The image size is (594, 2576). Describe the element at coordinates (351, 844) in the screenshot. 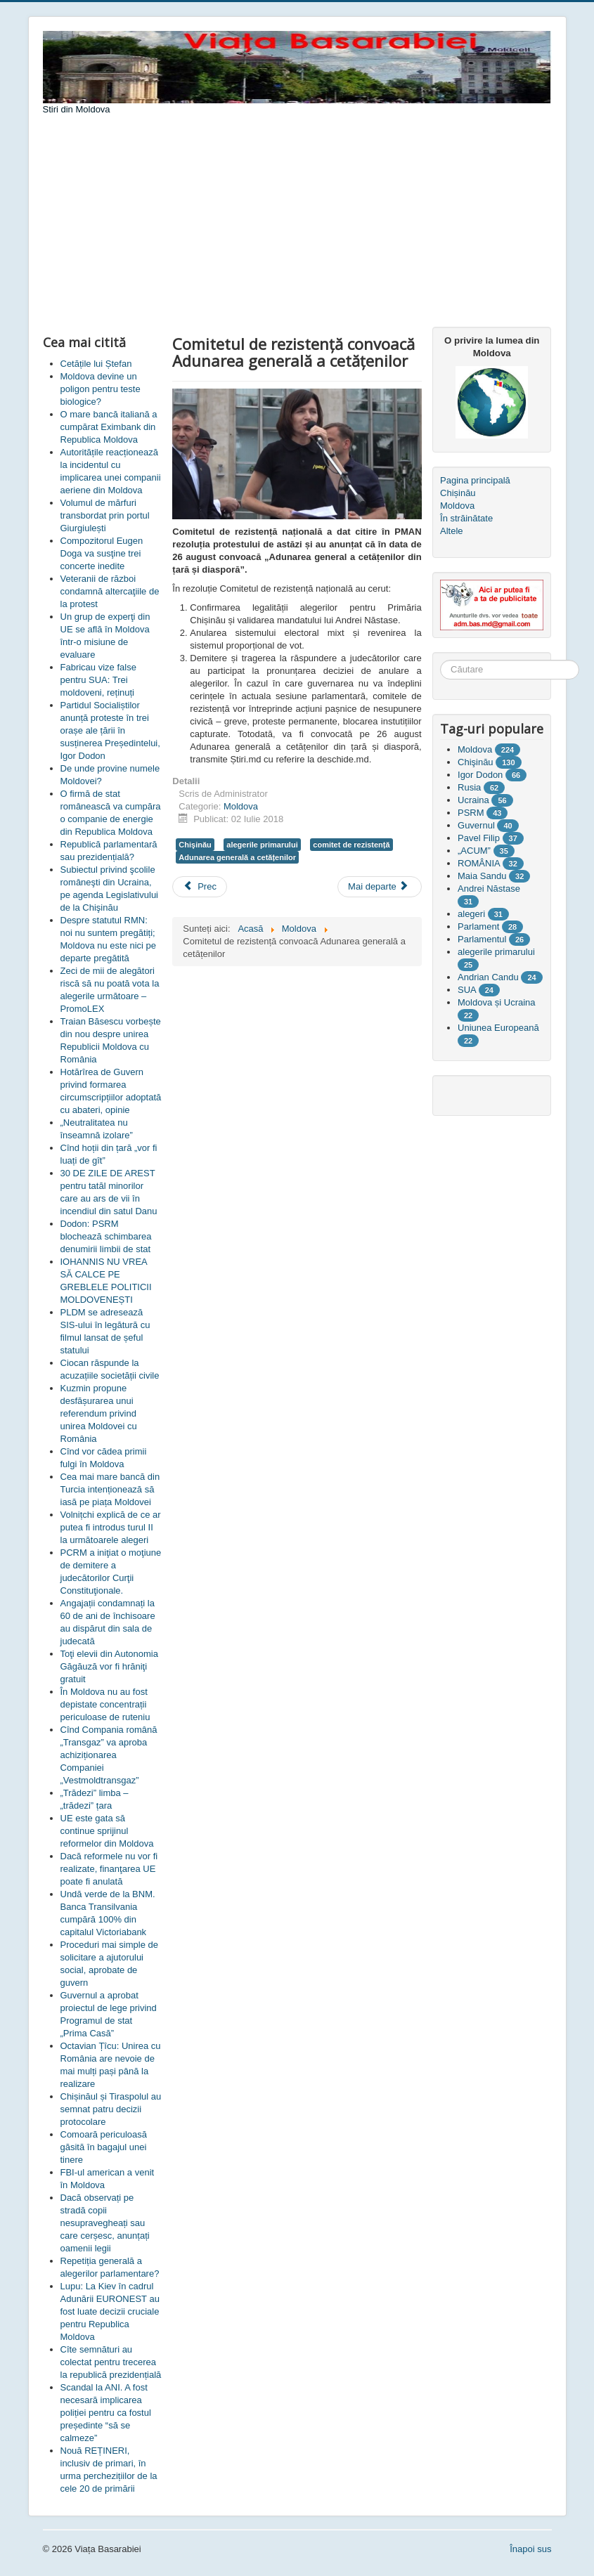

I see `comitet de rezistență` at that location.